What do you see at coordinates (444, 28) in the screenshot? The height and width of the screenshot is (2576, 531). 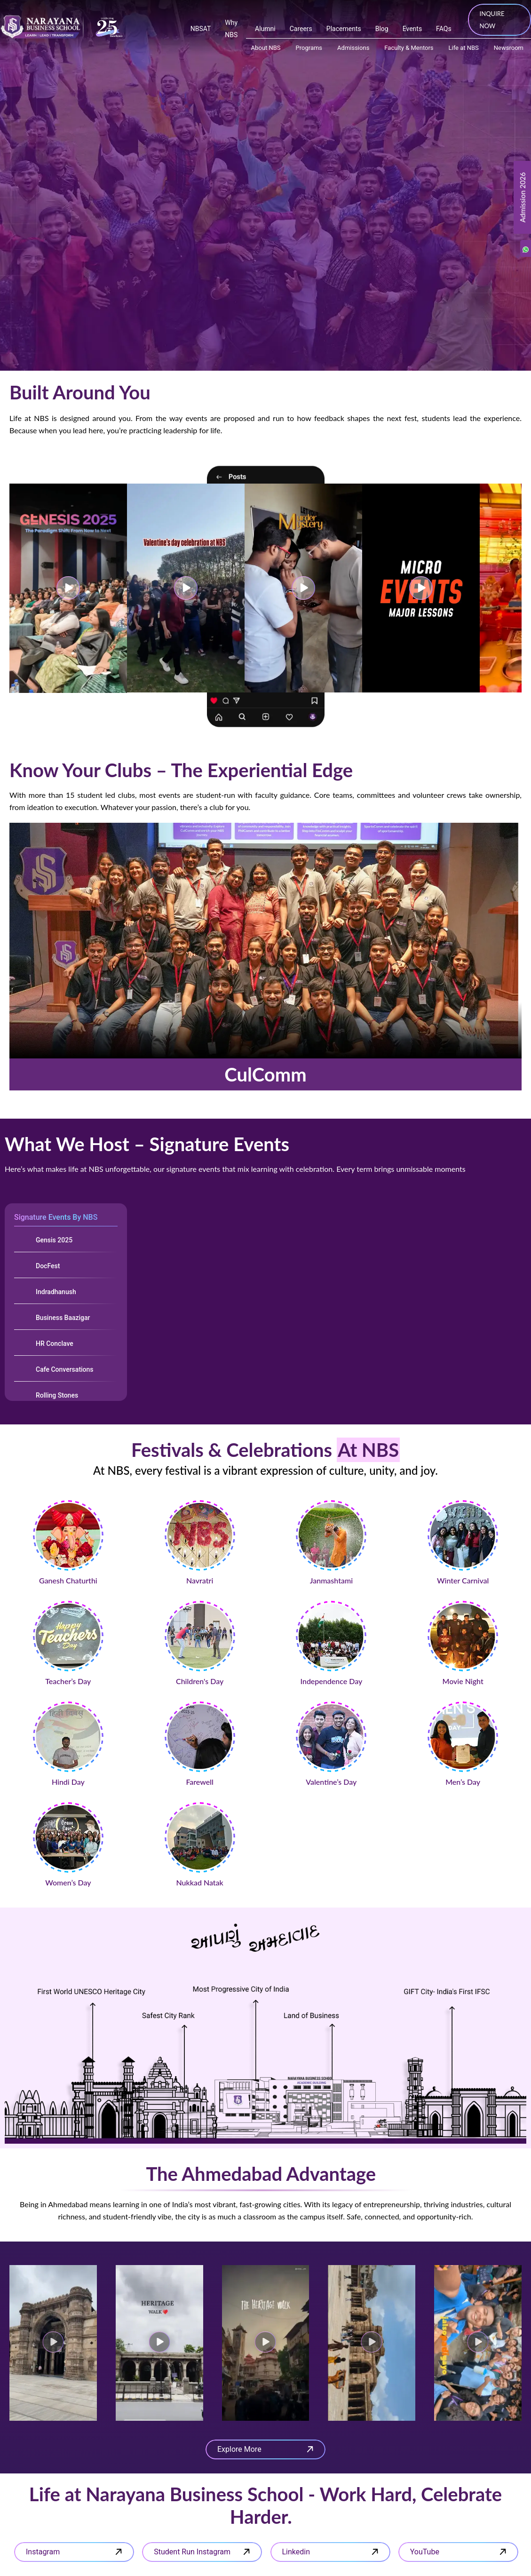 I see `FAQs` at bounding box center [444, 28].